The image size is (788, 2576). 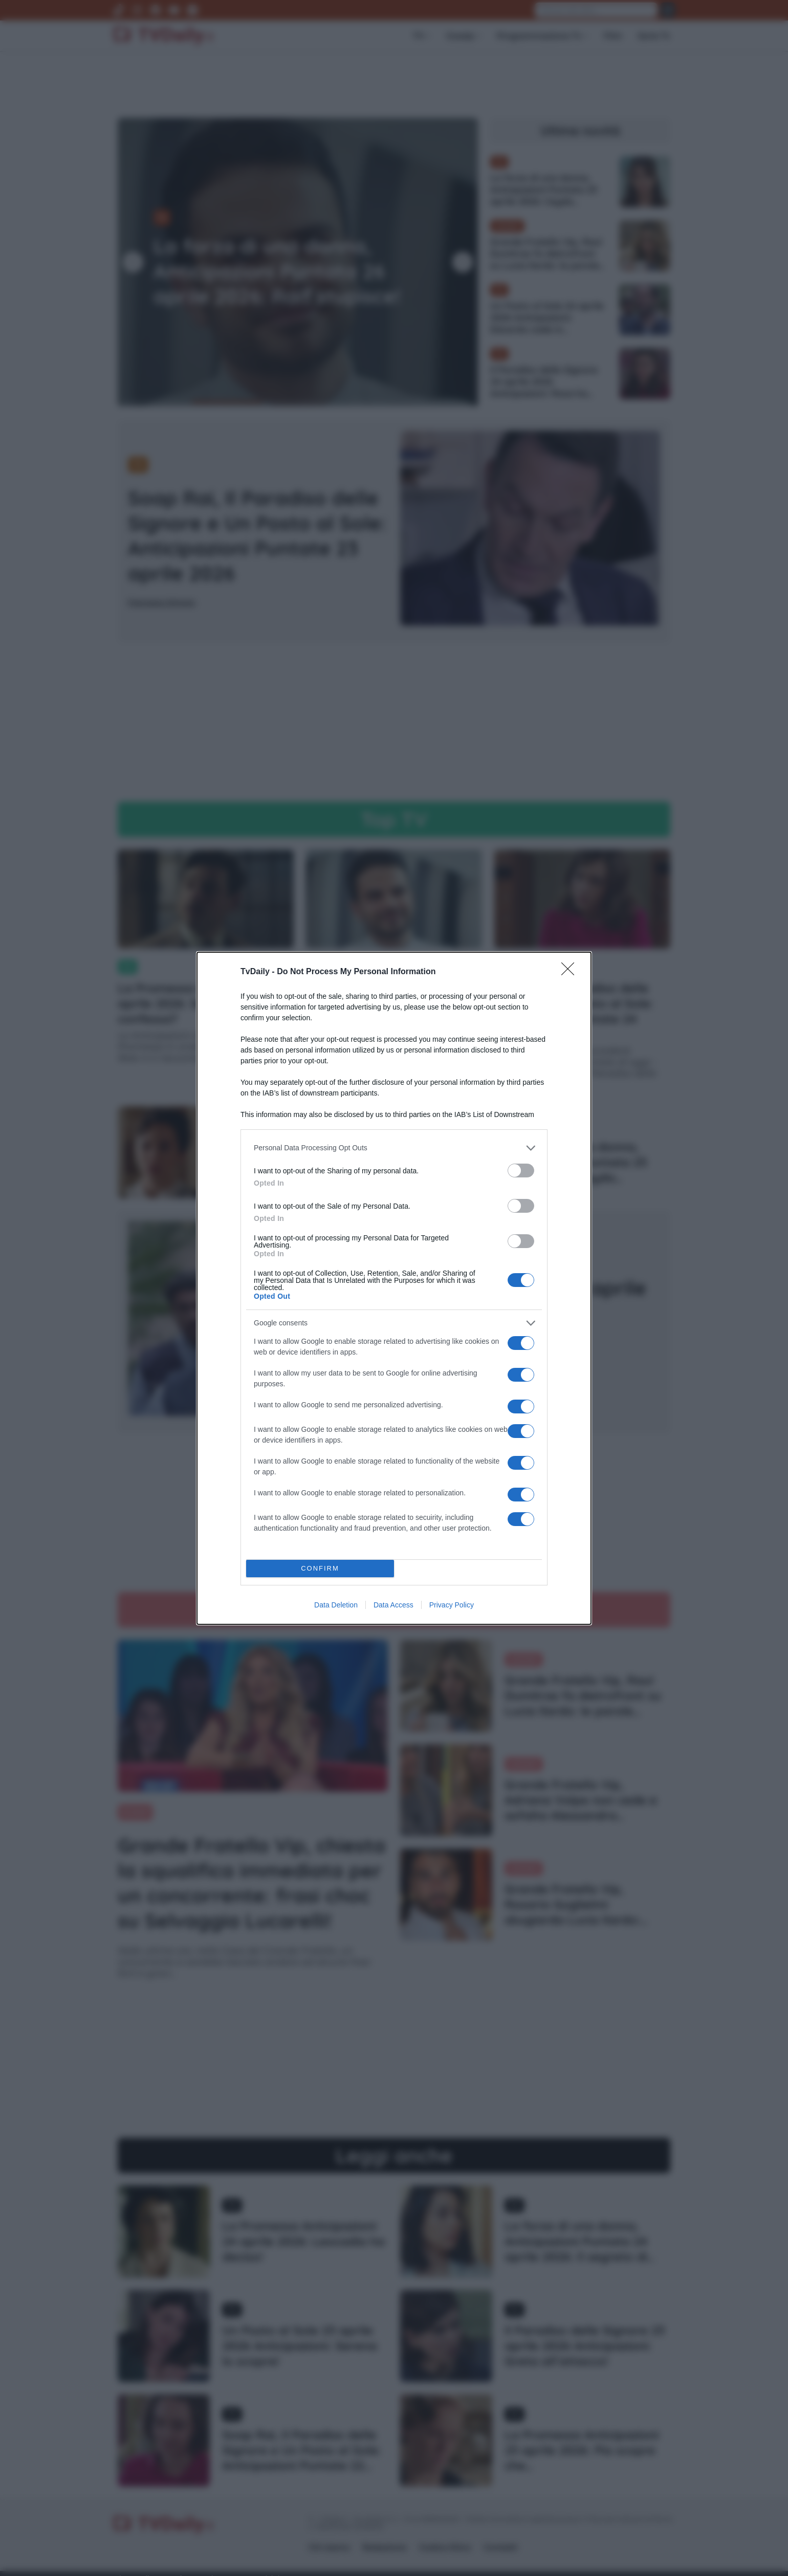 I want to click on Data Deletion, so click(x=336, y=1605).